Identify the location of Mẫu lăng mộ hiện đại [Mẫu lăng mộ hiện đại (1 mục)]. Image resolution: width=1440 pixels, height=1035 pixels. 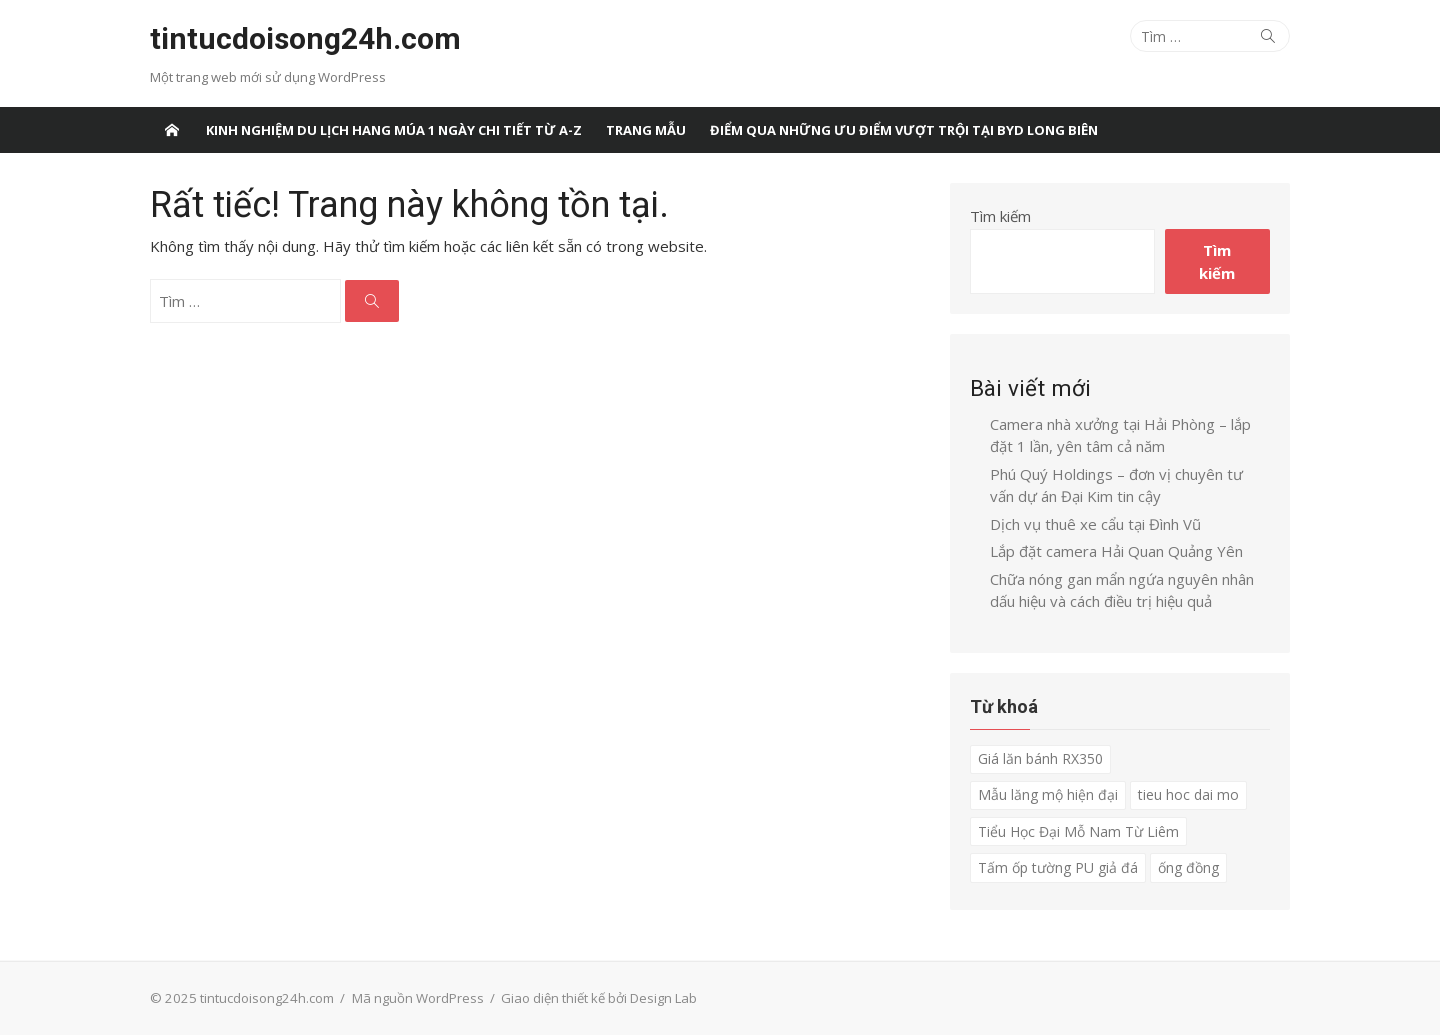
(1048, 794).